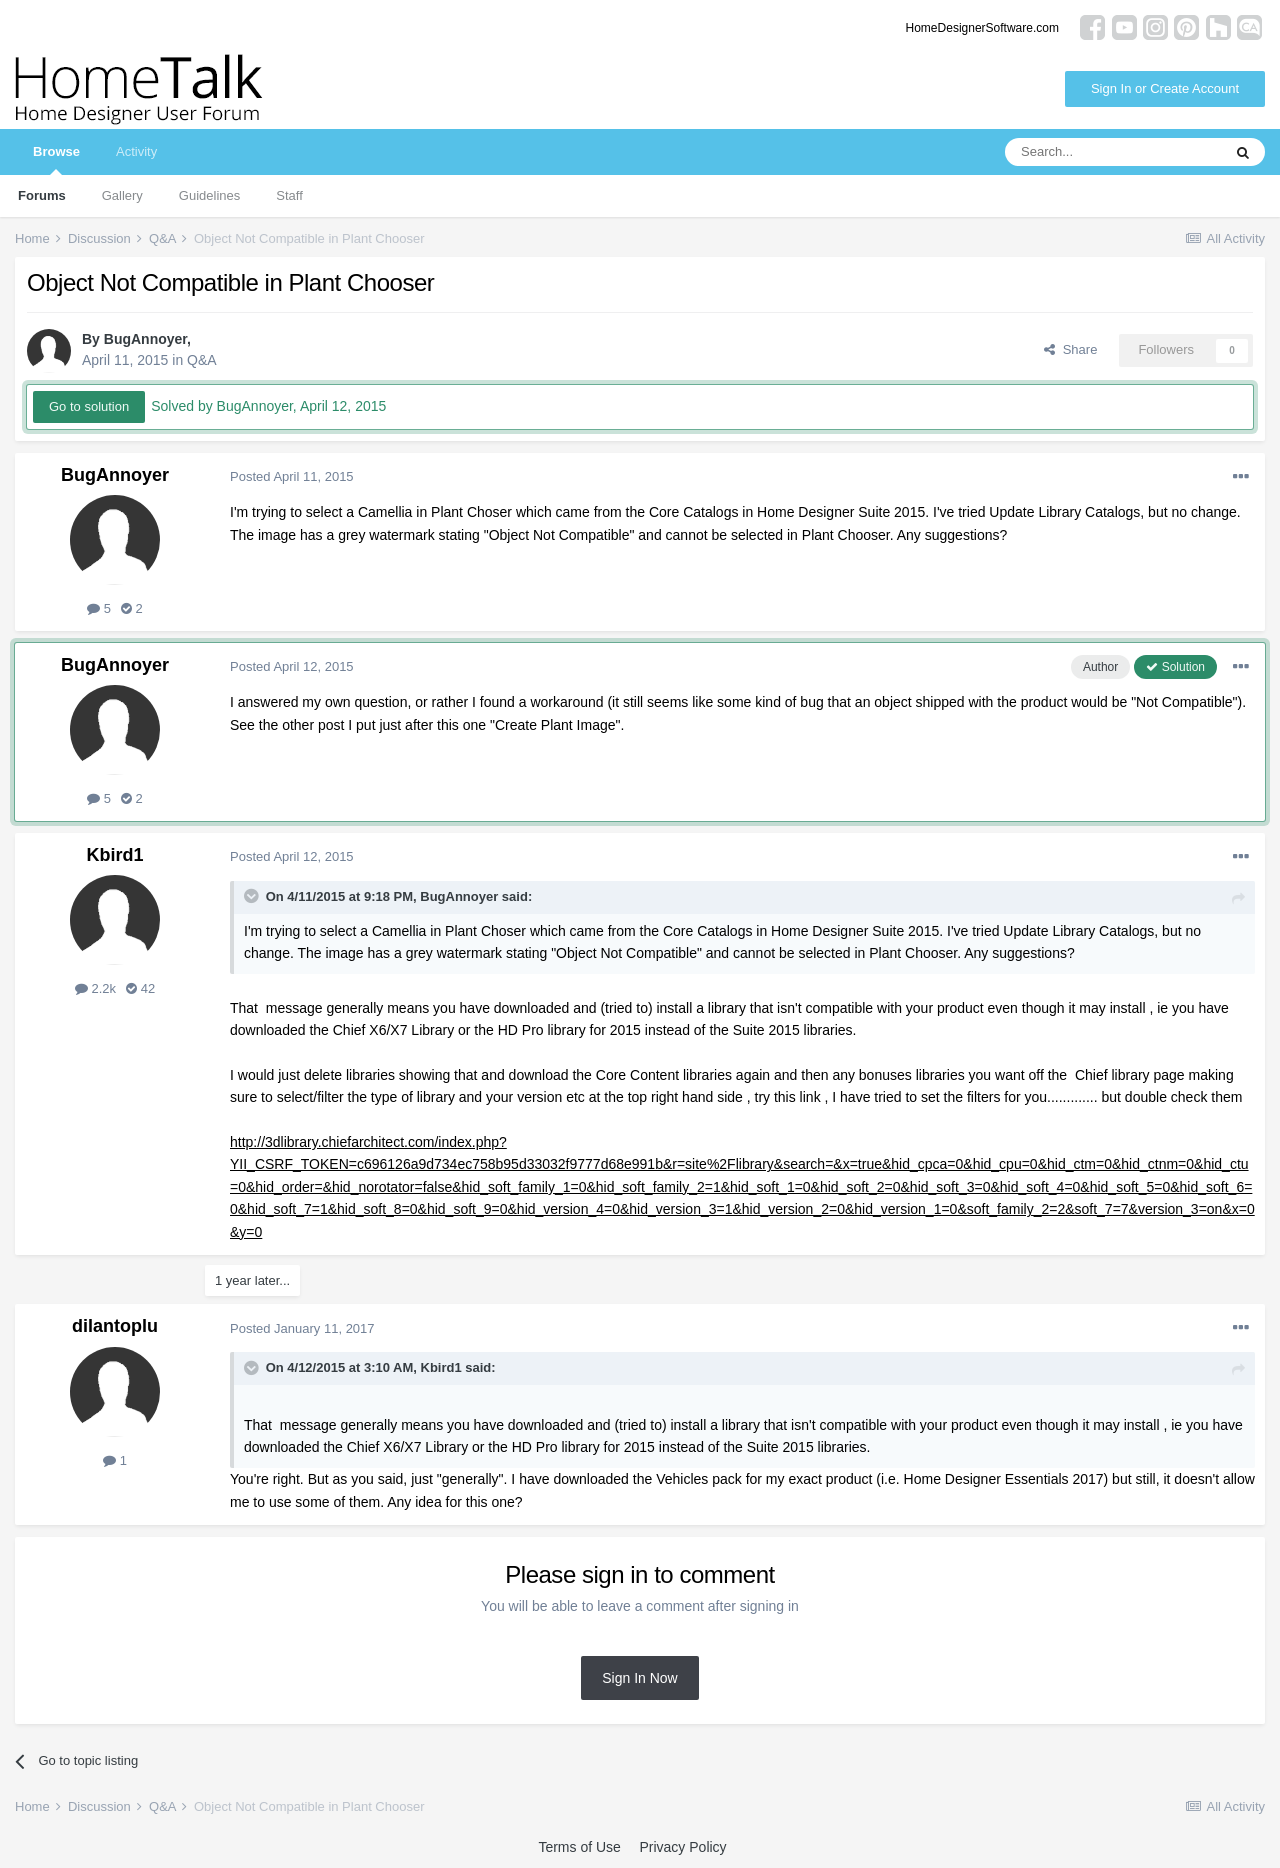 The height and width of the screenshot is (1868, 1280). I want to click on Sign In or Create Account, so click(1165, 88).